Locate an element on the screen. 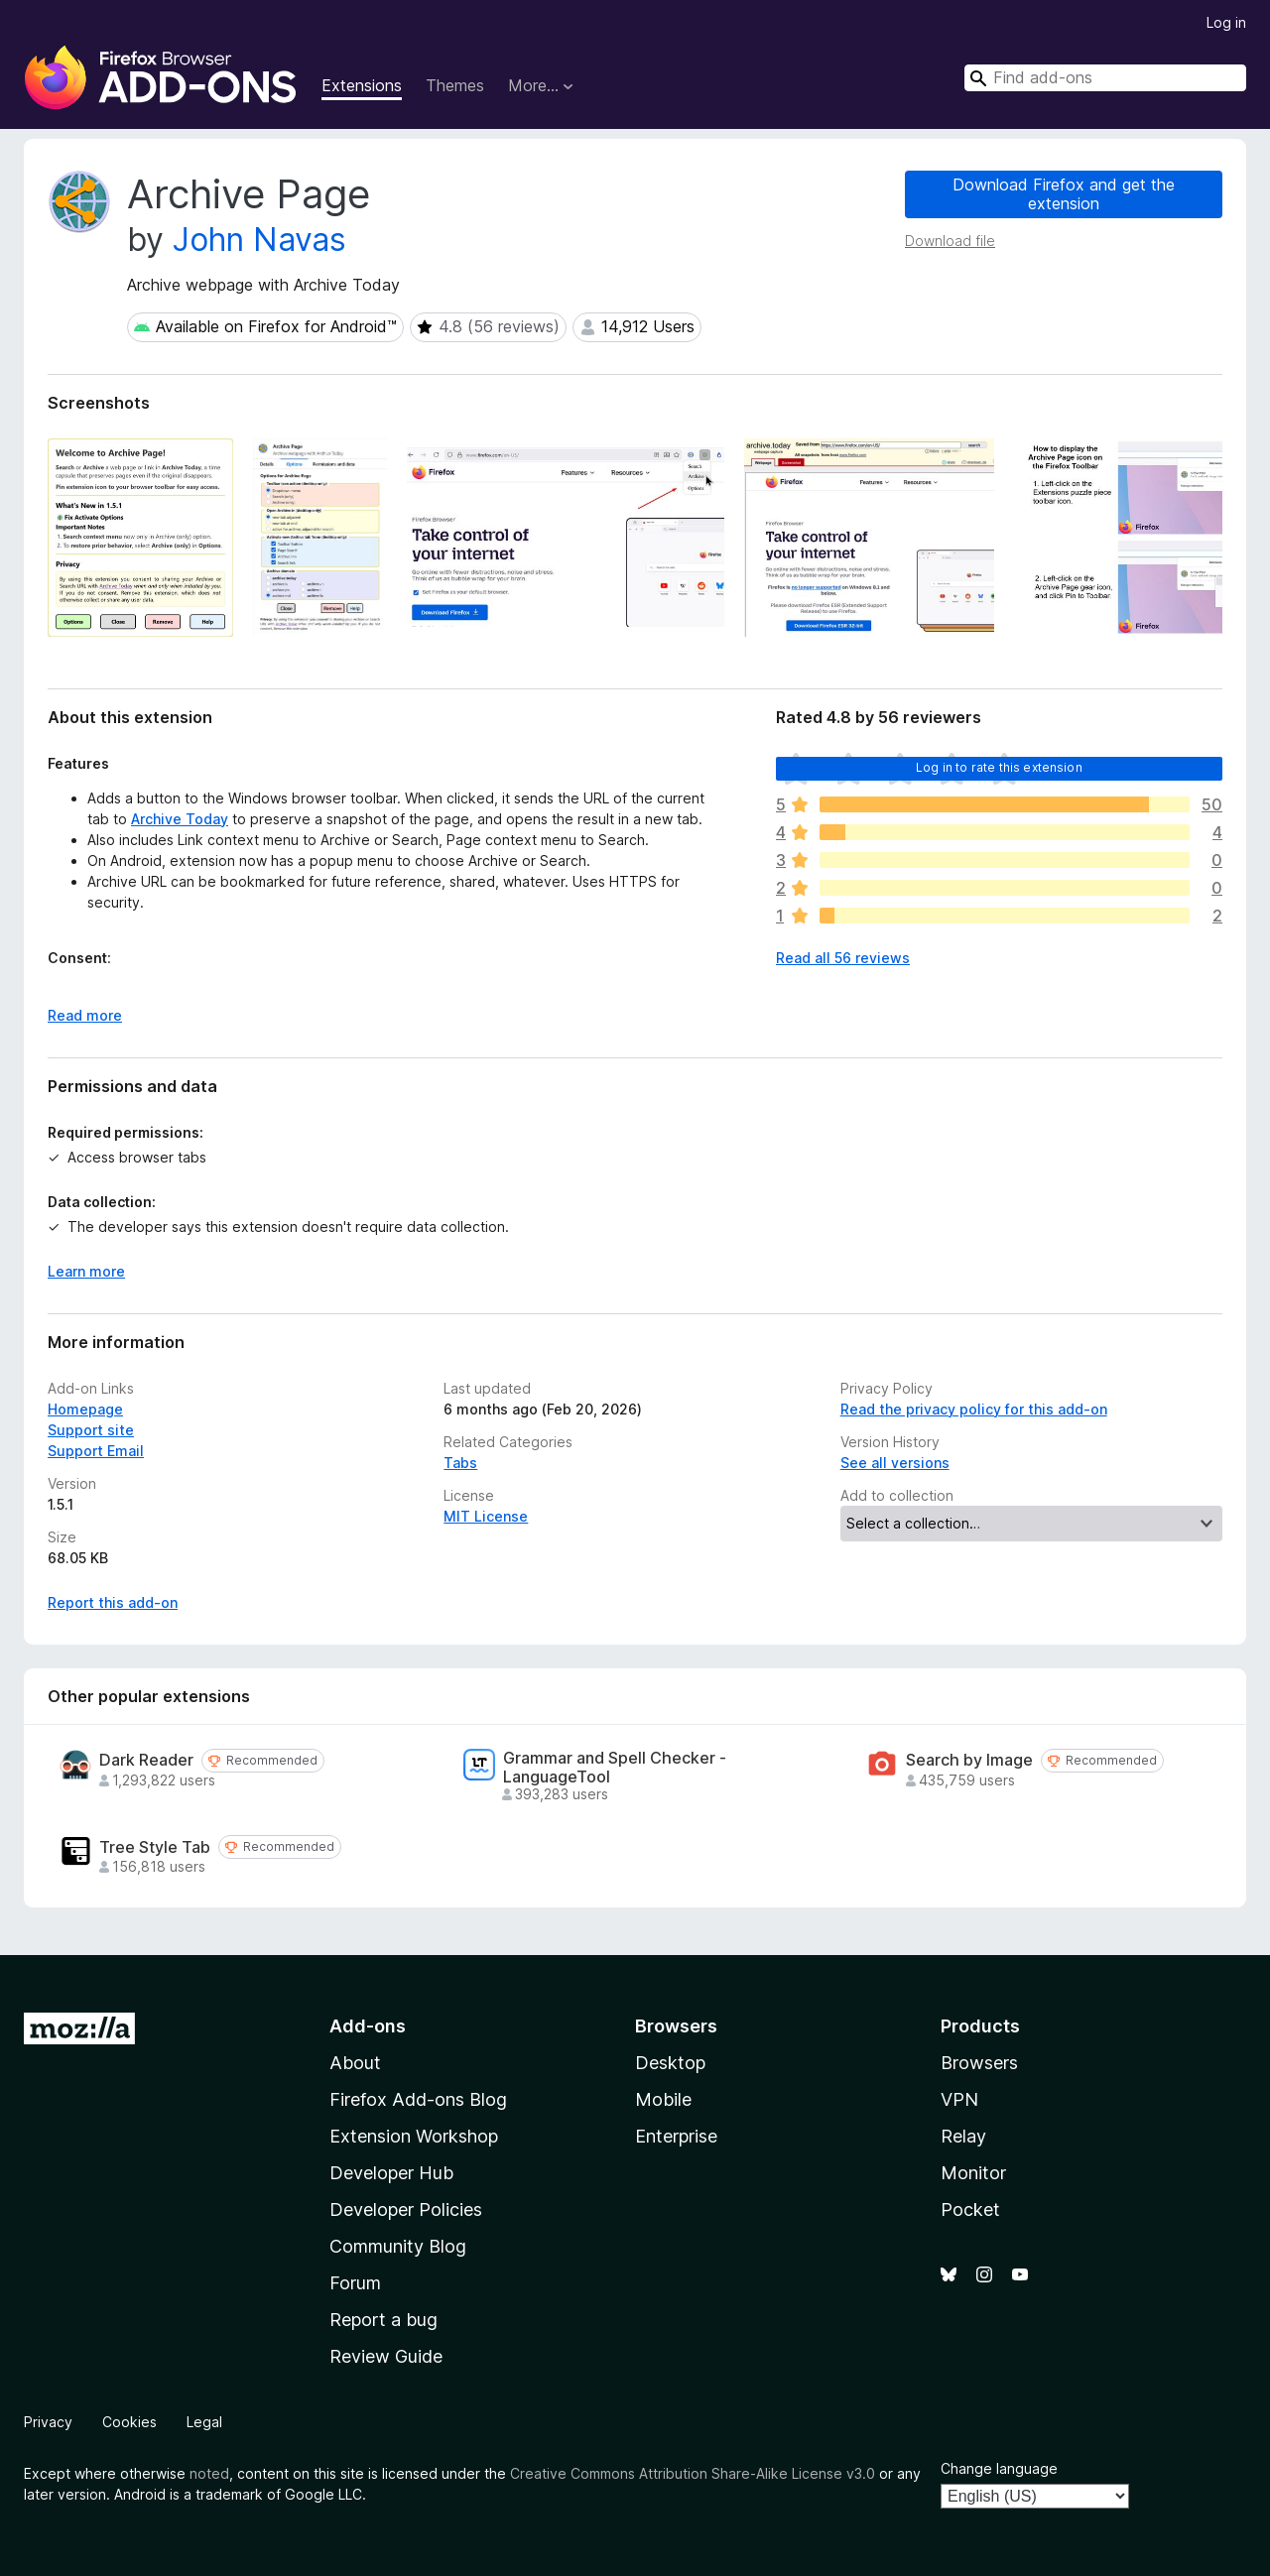  Search by Image is located at coordinates (969, 1760).